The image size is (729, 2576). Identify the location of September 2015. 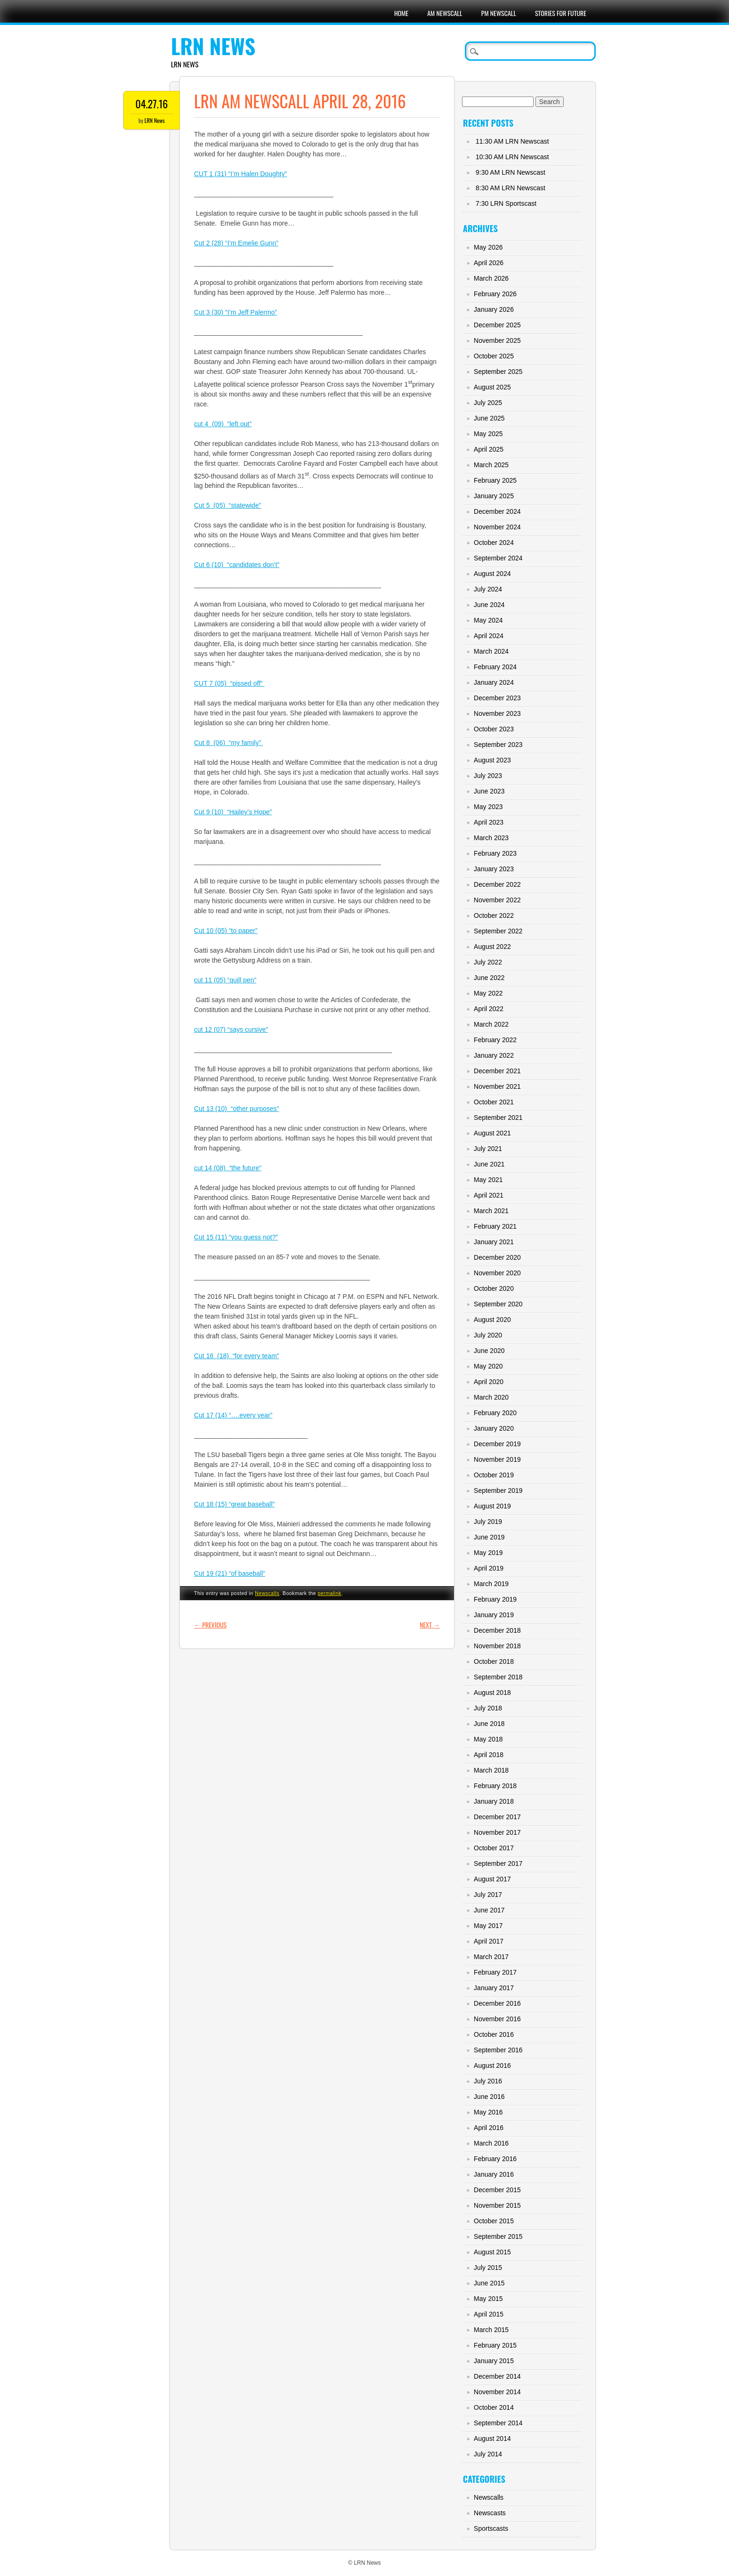
(498, 2236).